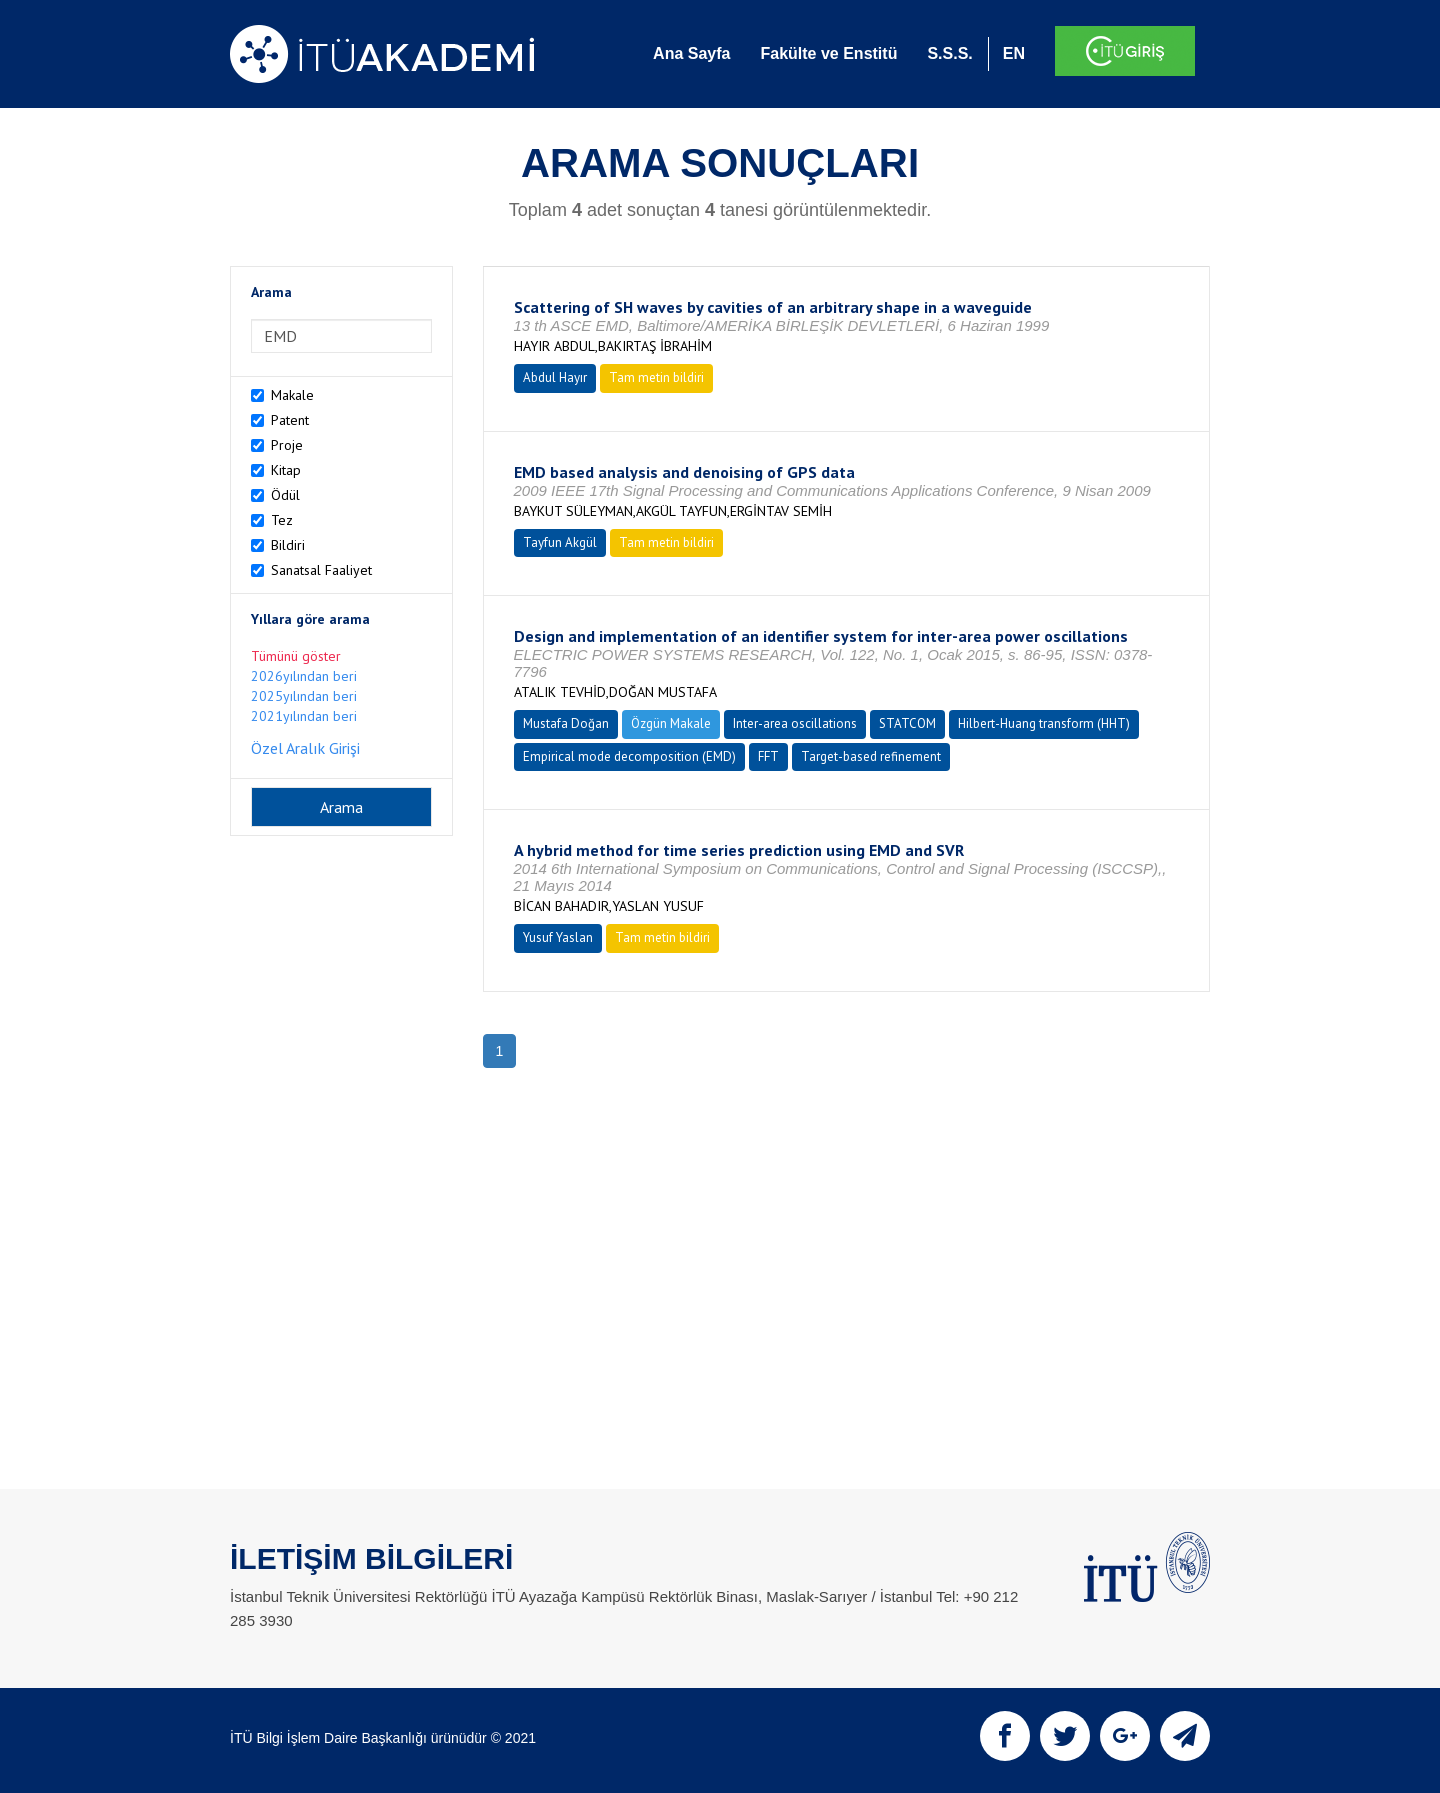 This screenshot has height=1793, width=1440. Describe the element at coordinates (305, 748) in the screenshot. I see `Özel Aralık Girişi` at that location.